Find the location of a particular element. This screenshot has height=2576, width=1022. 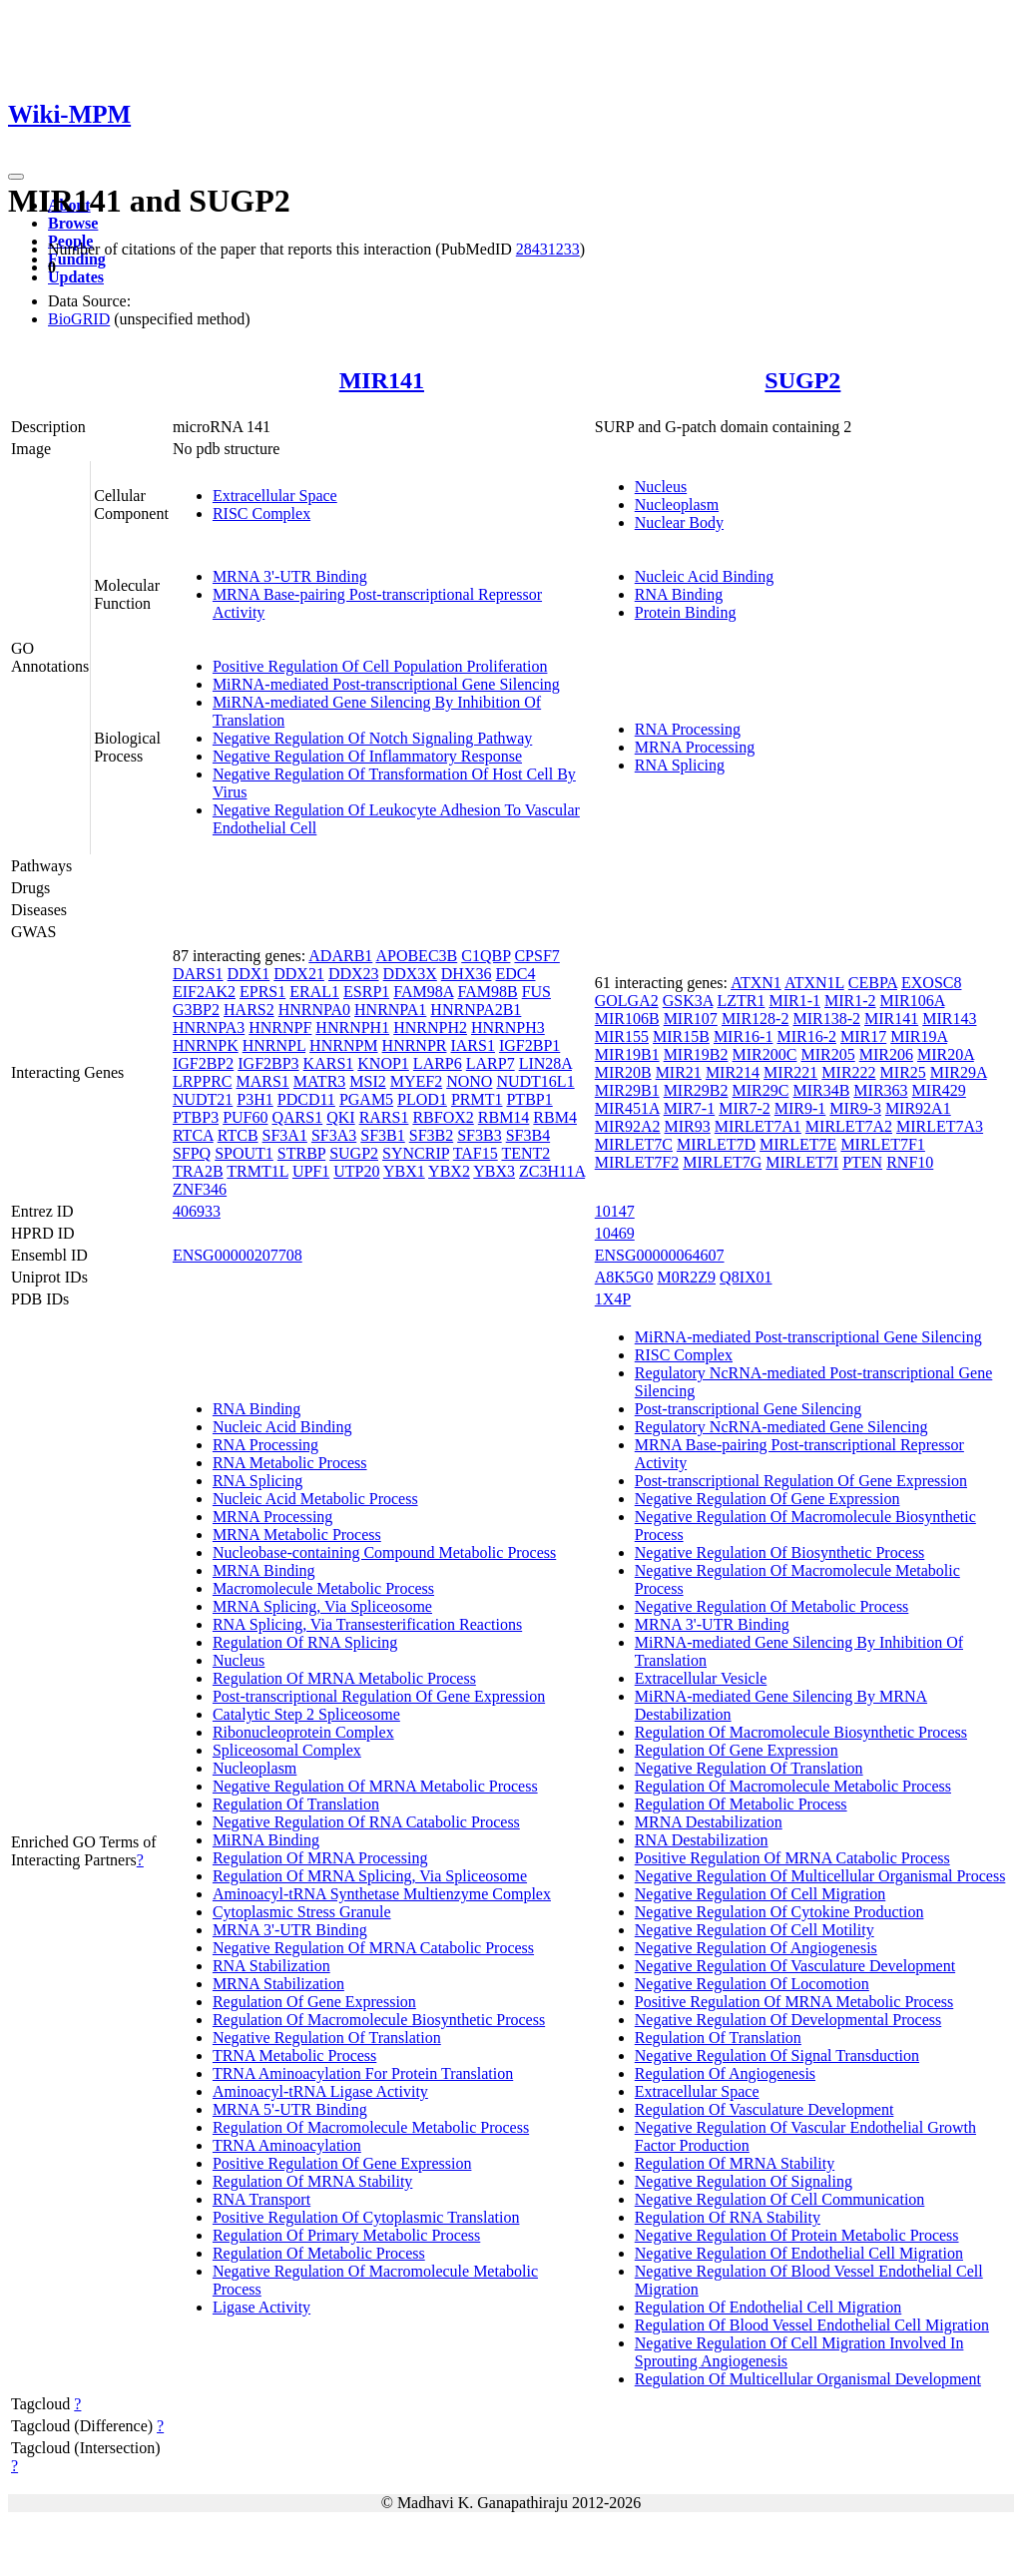

Negative Regulation Of Notch Signaling Pathway is located at coordinates (372, 738).